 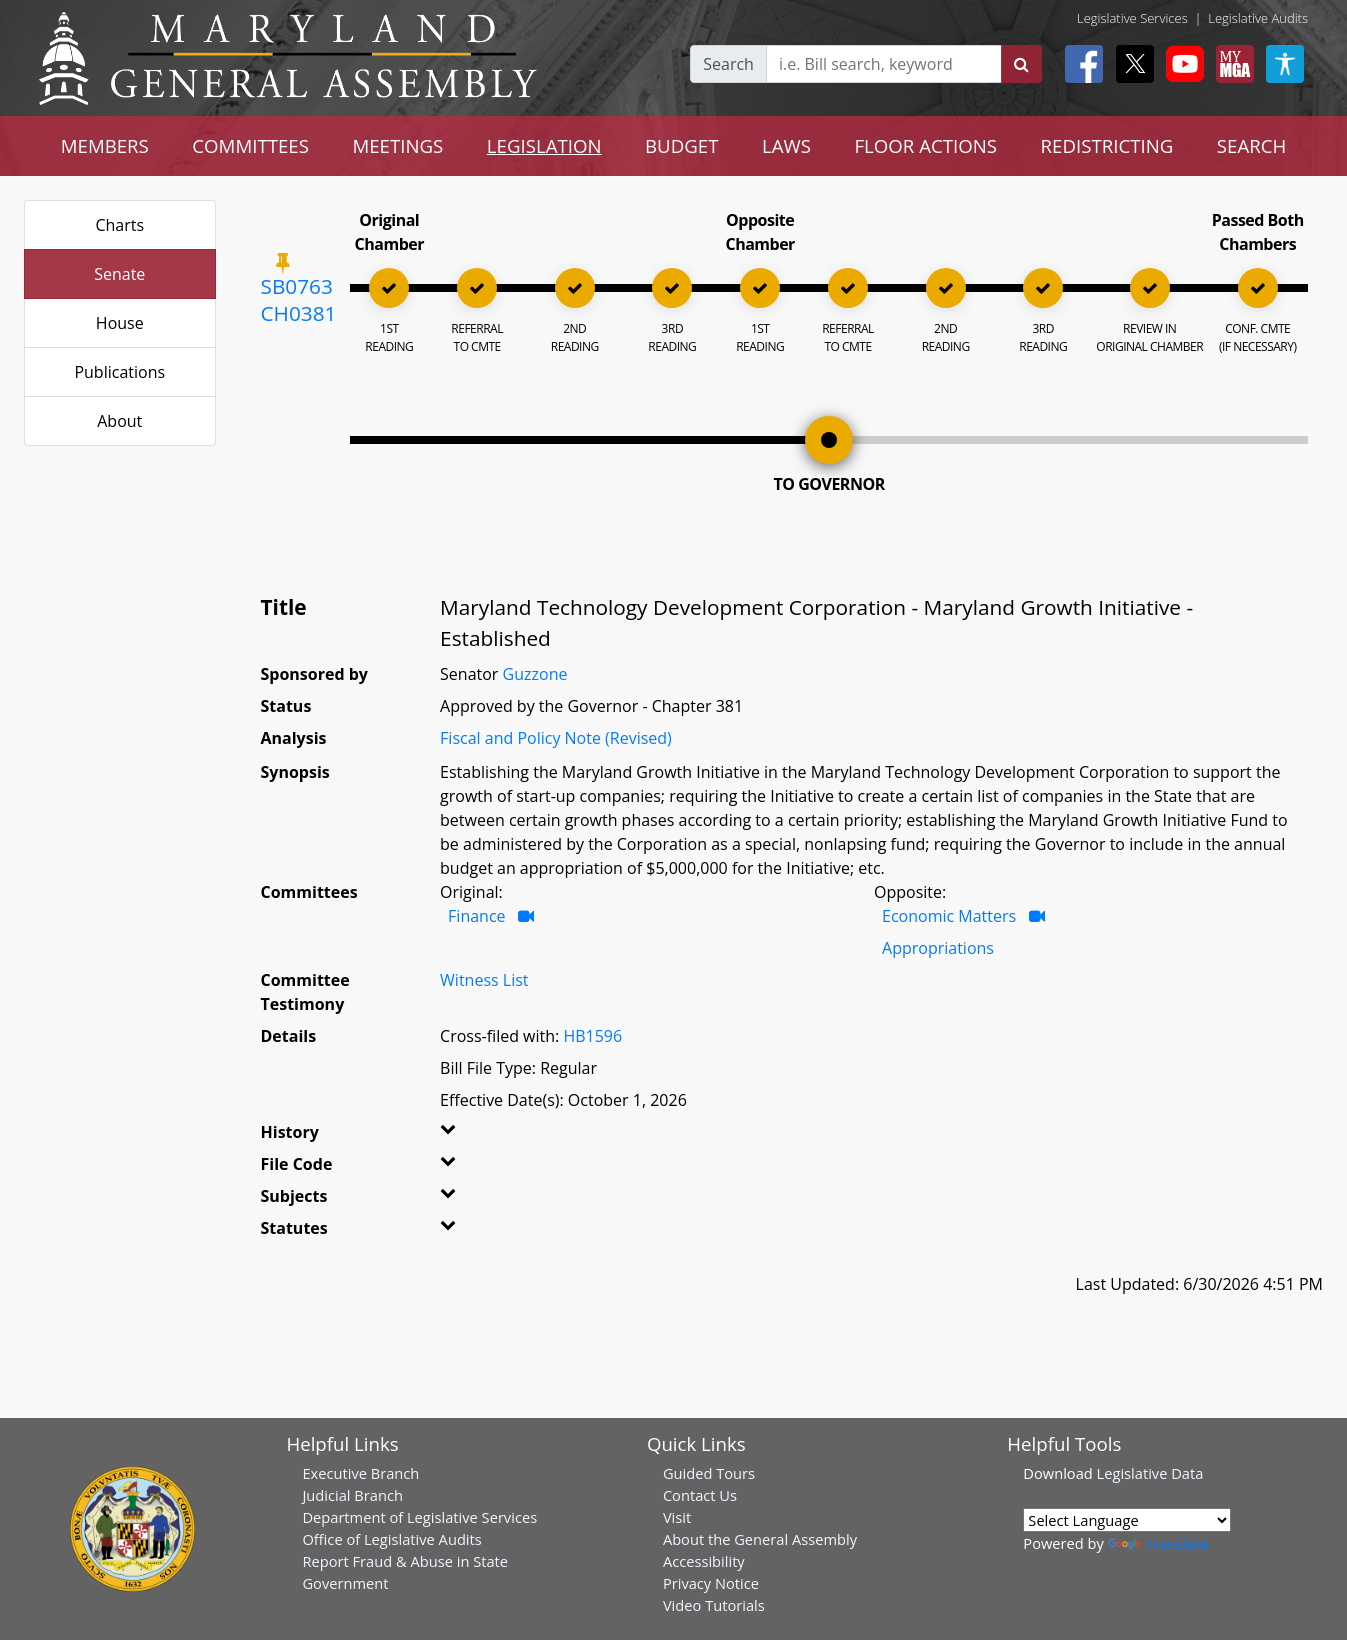 I want to click on [Language Translate Widget], so click(x=1127, y=1520).